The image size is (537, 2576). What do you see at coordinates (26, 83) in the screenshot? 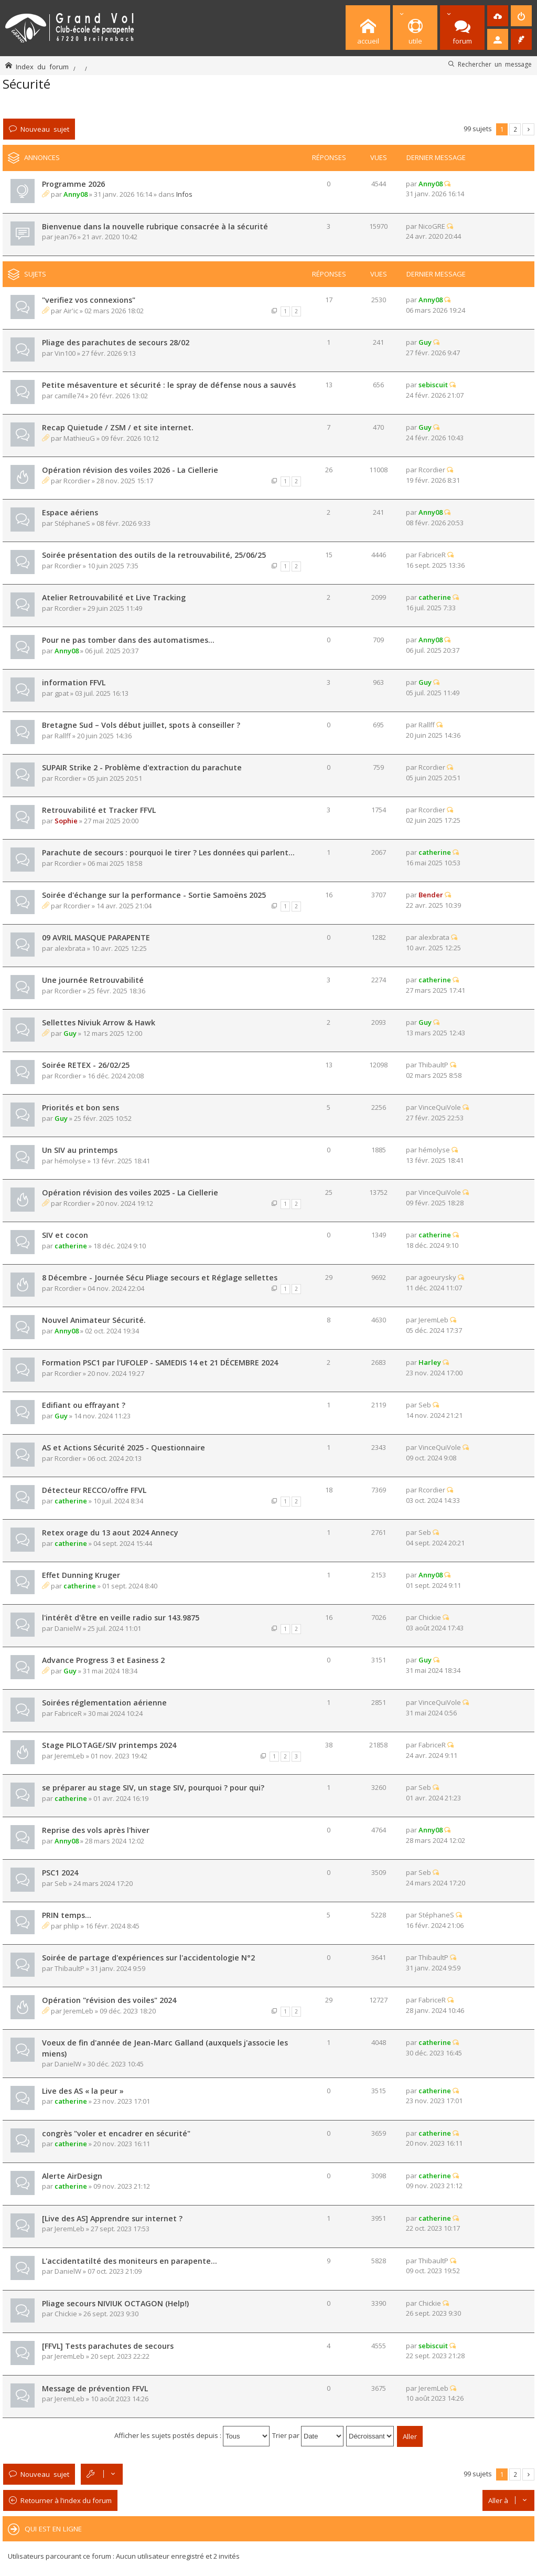
I see `Sécurité` at bounding box center [26, 83].